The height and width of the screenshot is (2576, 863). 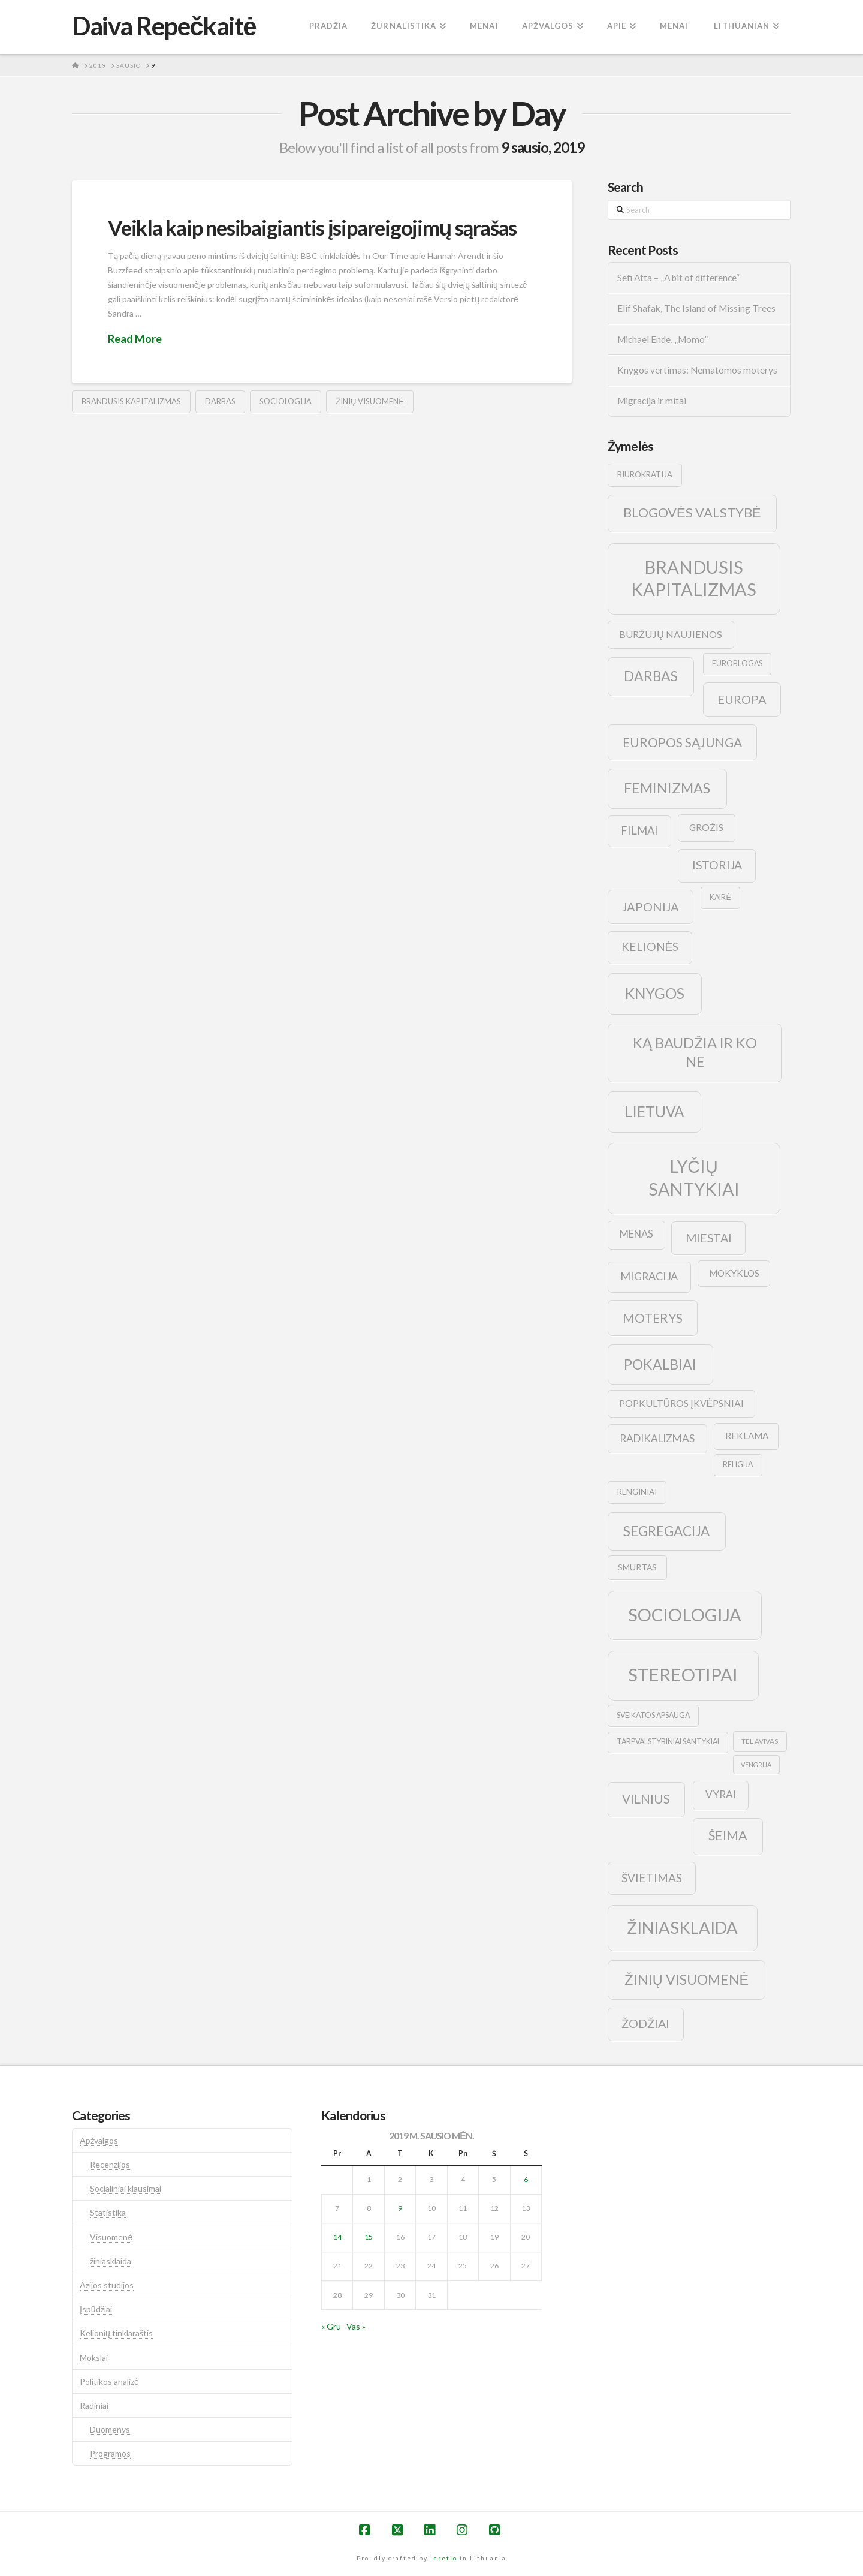 What do you see at coordinates (99, 2140) in the screenshot?
I see `Apžvalgos` at bounding box center [99, 2140].